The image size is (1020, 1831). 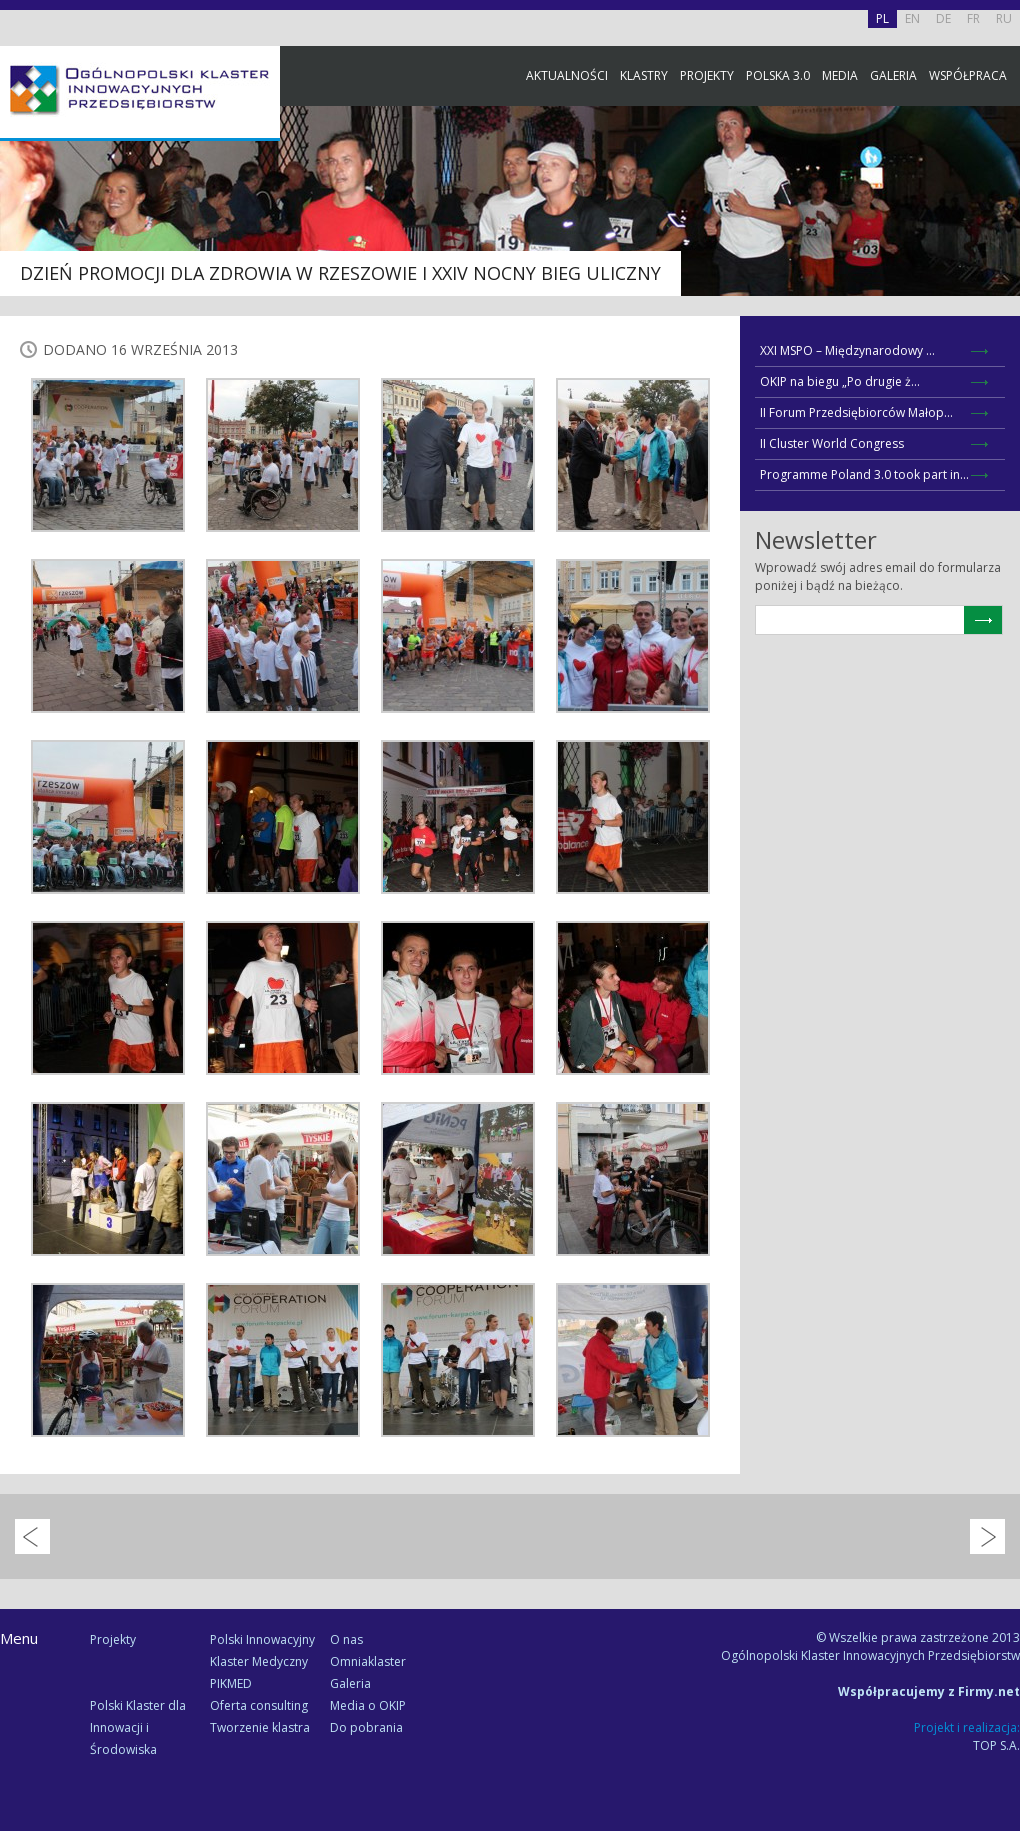 What do you see at coordinates (996, 1745) in the screenshot?
I see `TOP S.A.` at bounding box center [996, 1745].